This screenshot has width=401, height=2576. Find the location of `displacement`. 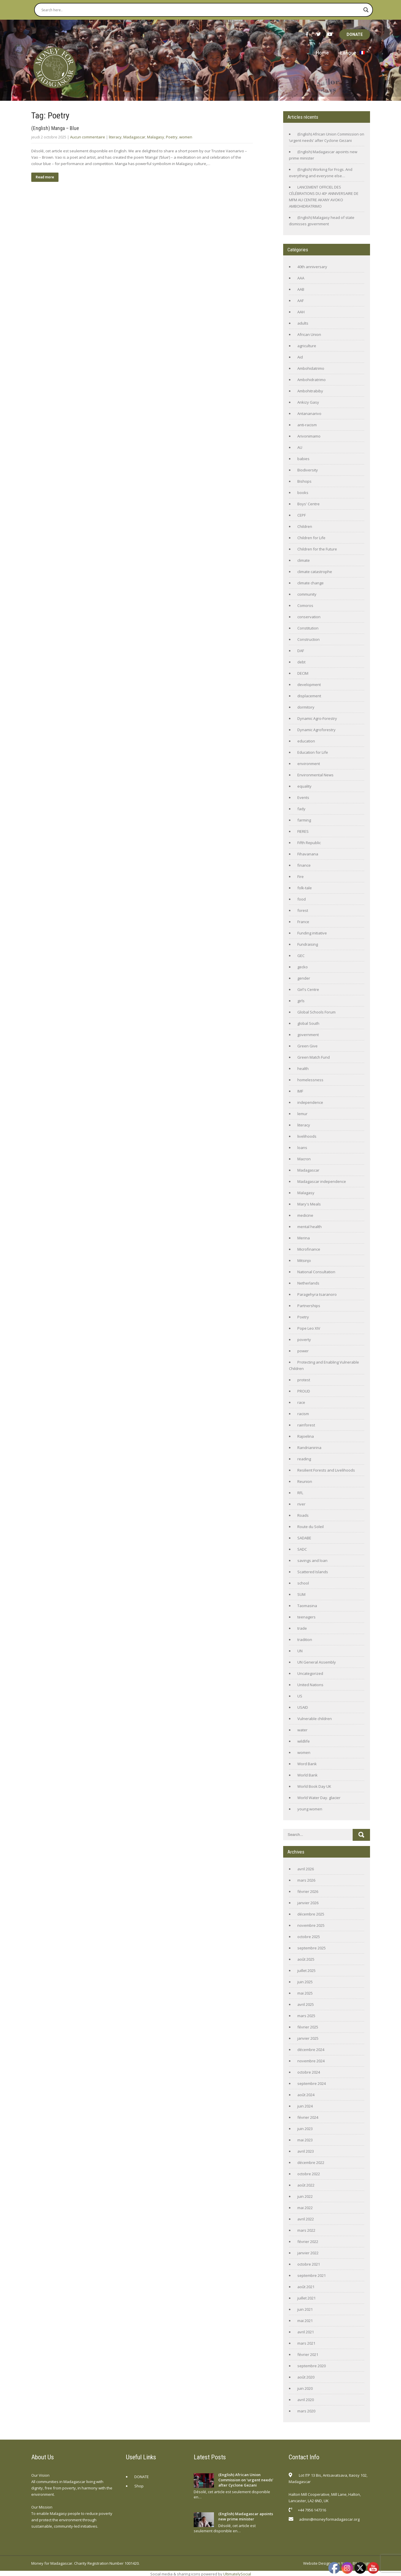

displacement is located at coordinates (309, 695).